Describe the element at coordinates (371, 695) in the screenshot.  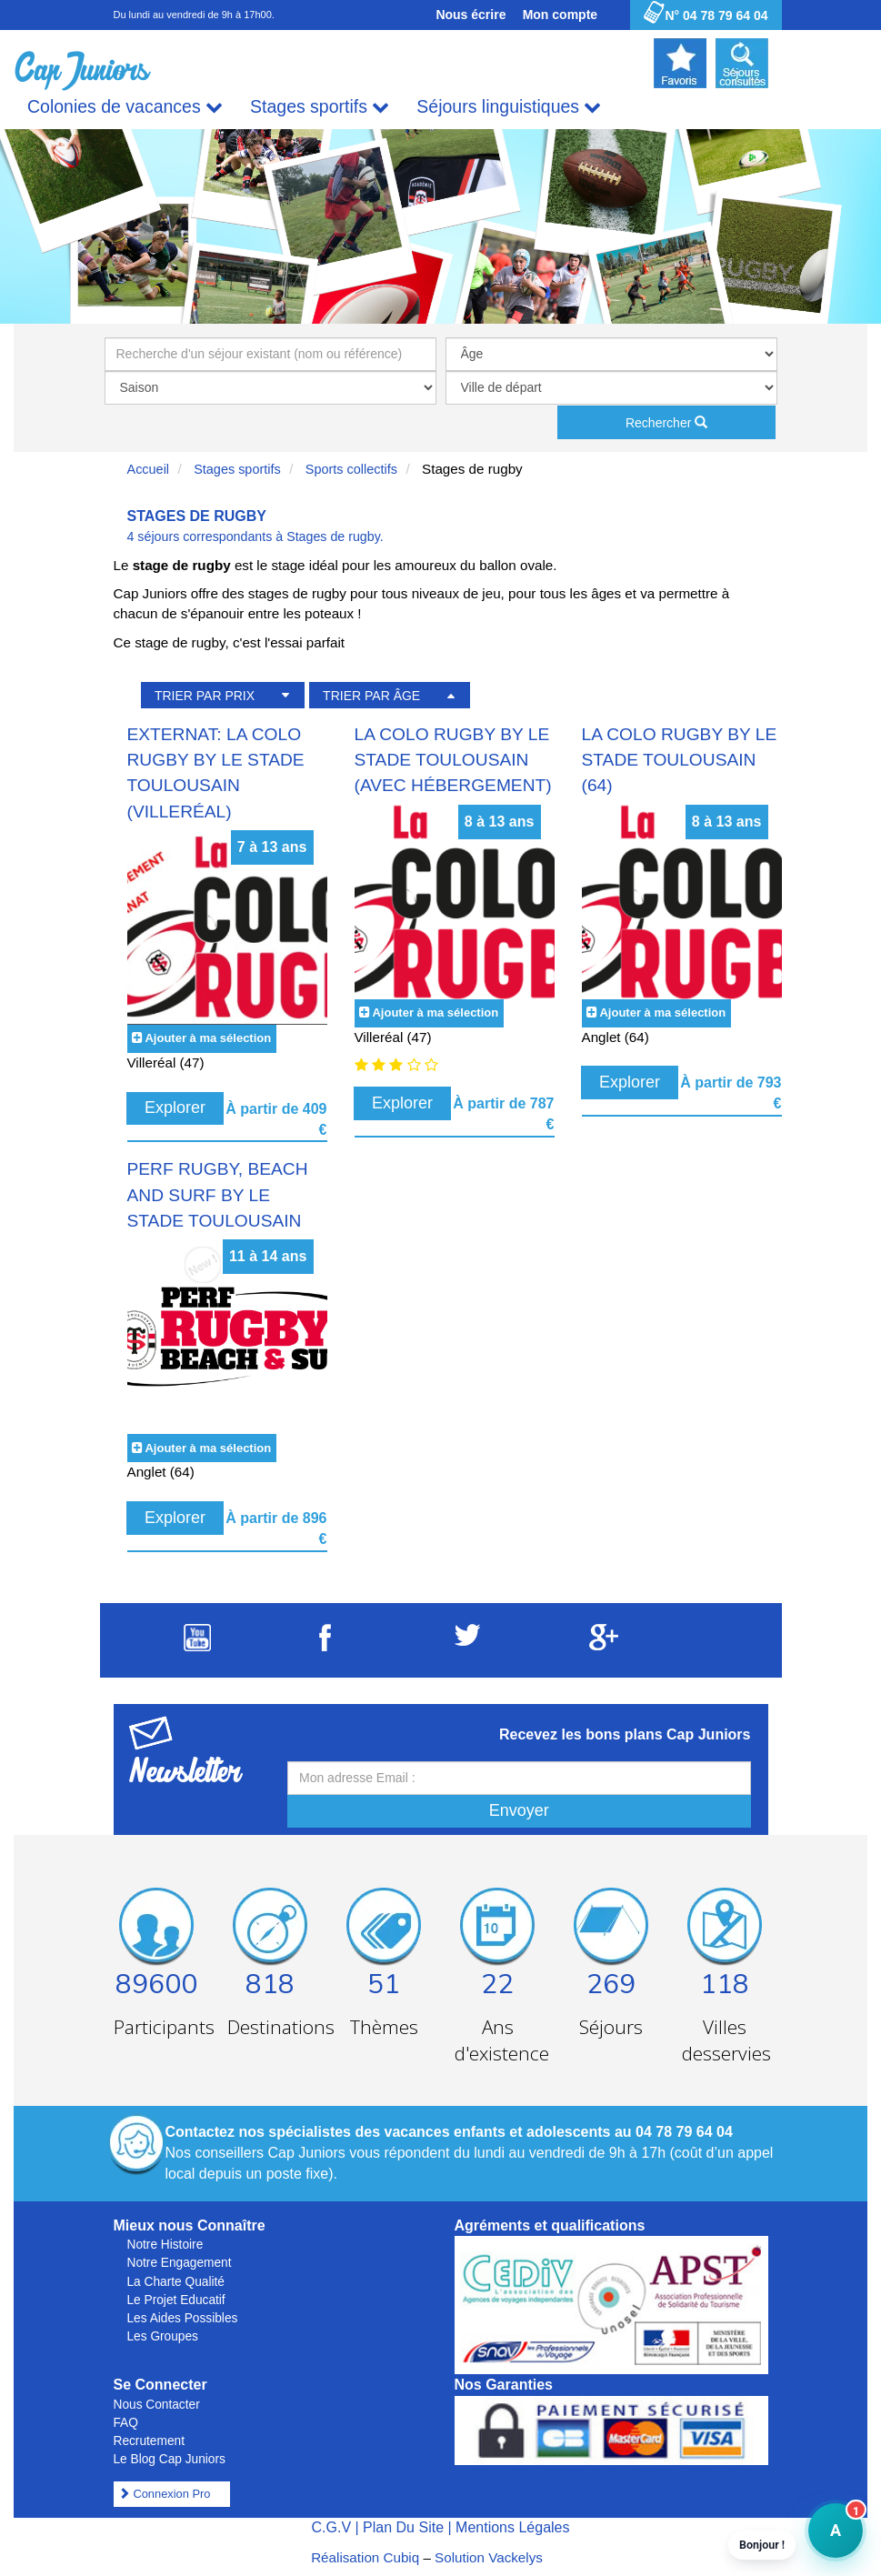
I see `TRIER PAR ÂGE` at that location.